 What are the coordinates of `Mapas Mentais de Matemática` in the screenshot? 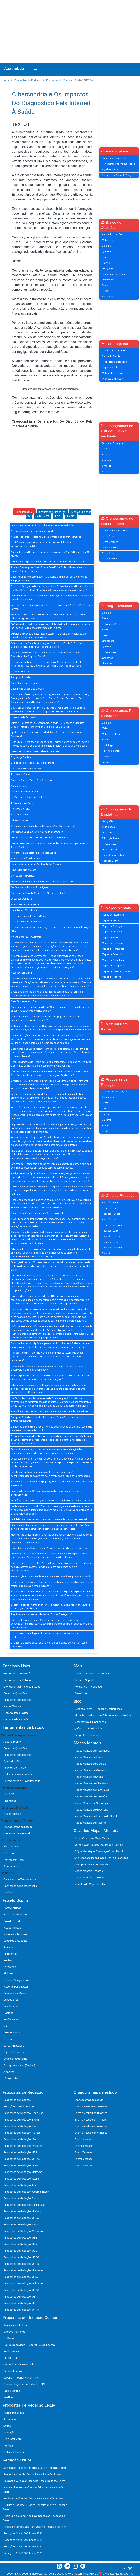 It's located at (92, 1750).